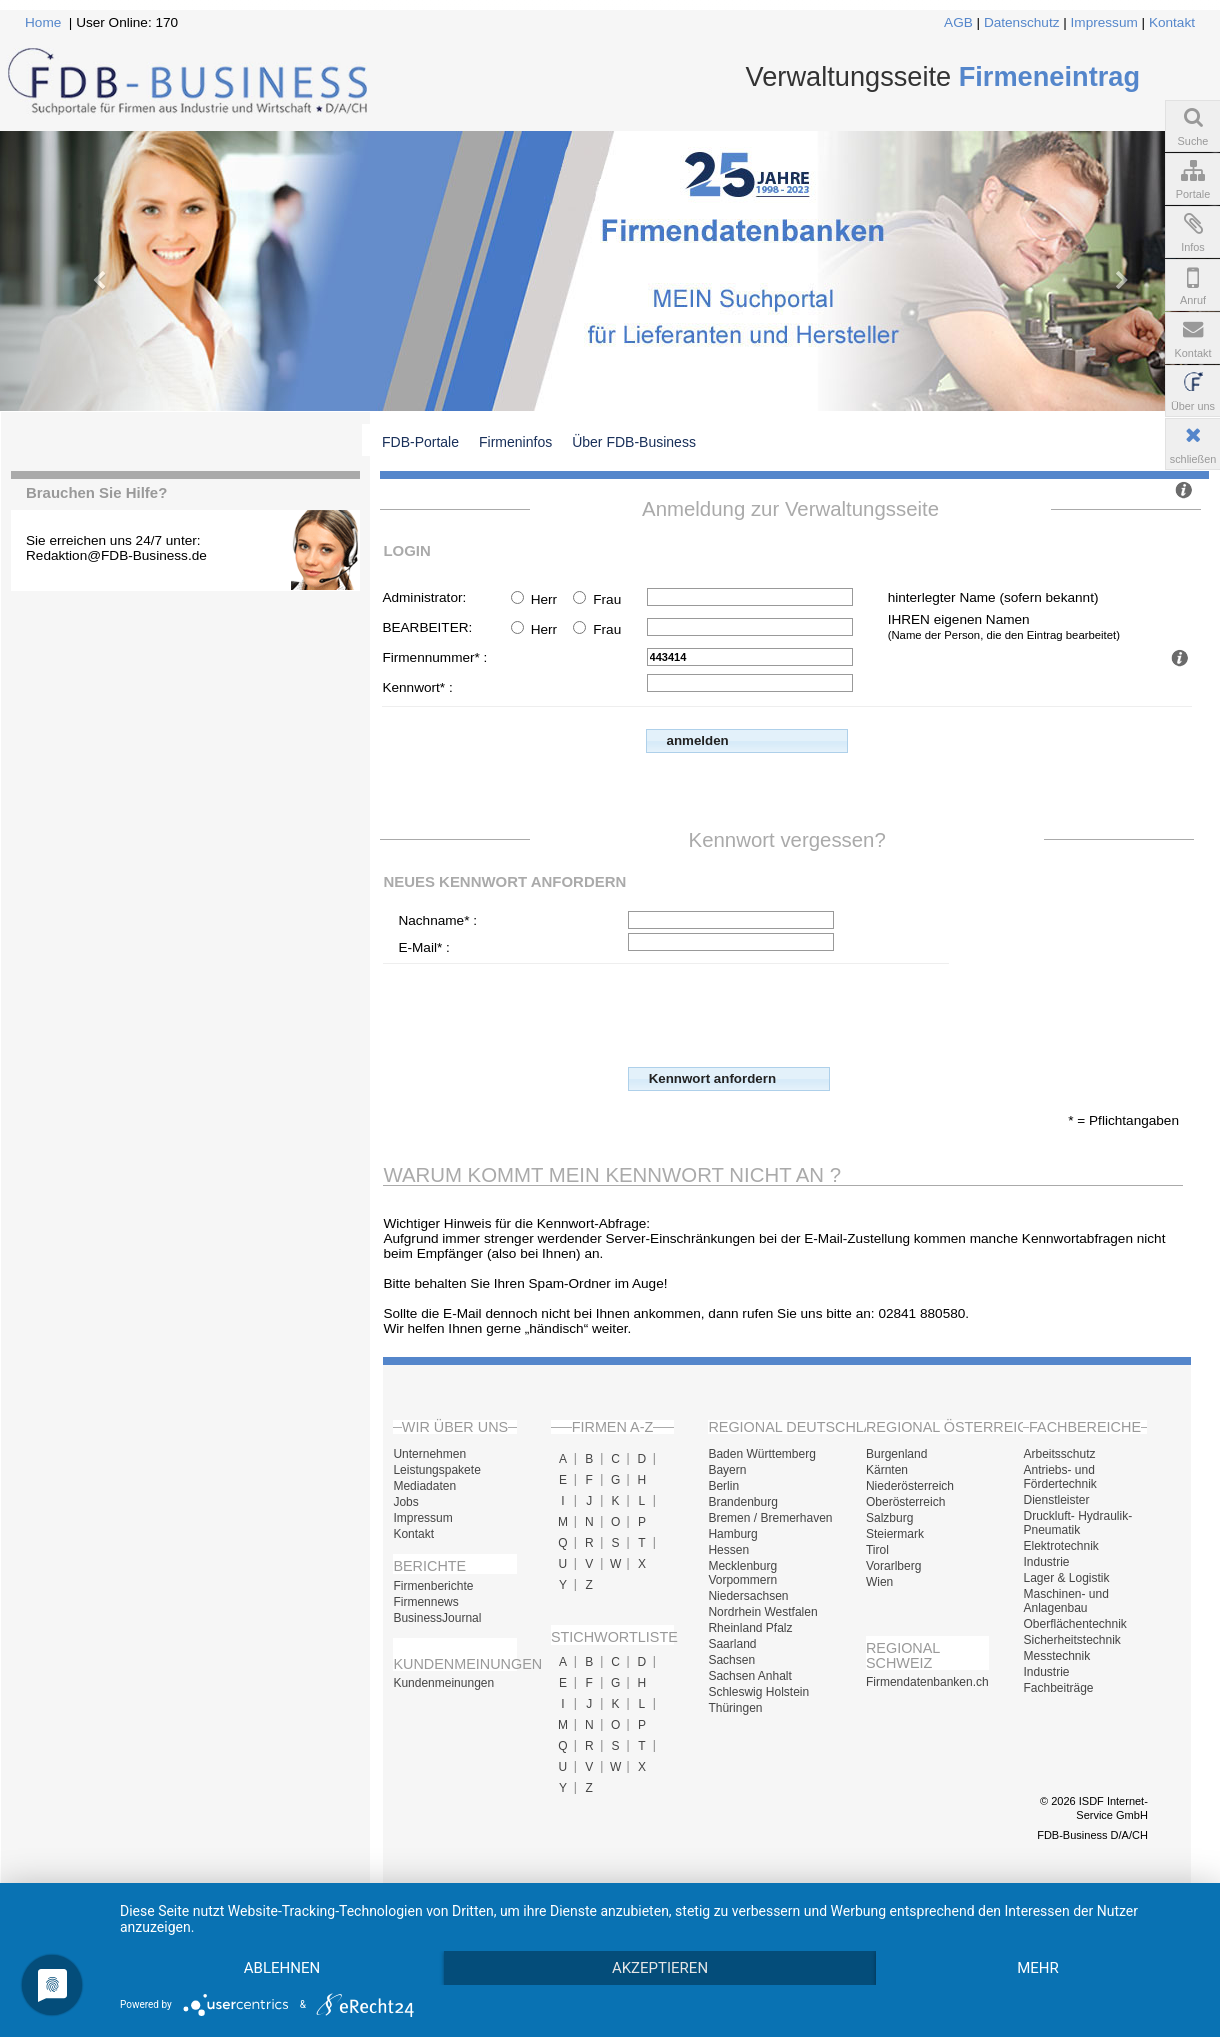  What do you see at coordinates (761, 1454) in the screenshot?
I see `Baden Württemberg` at bounding box center [761, 1454].